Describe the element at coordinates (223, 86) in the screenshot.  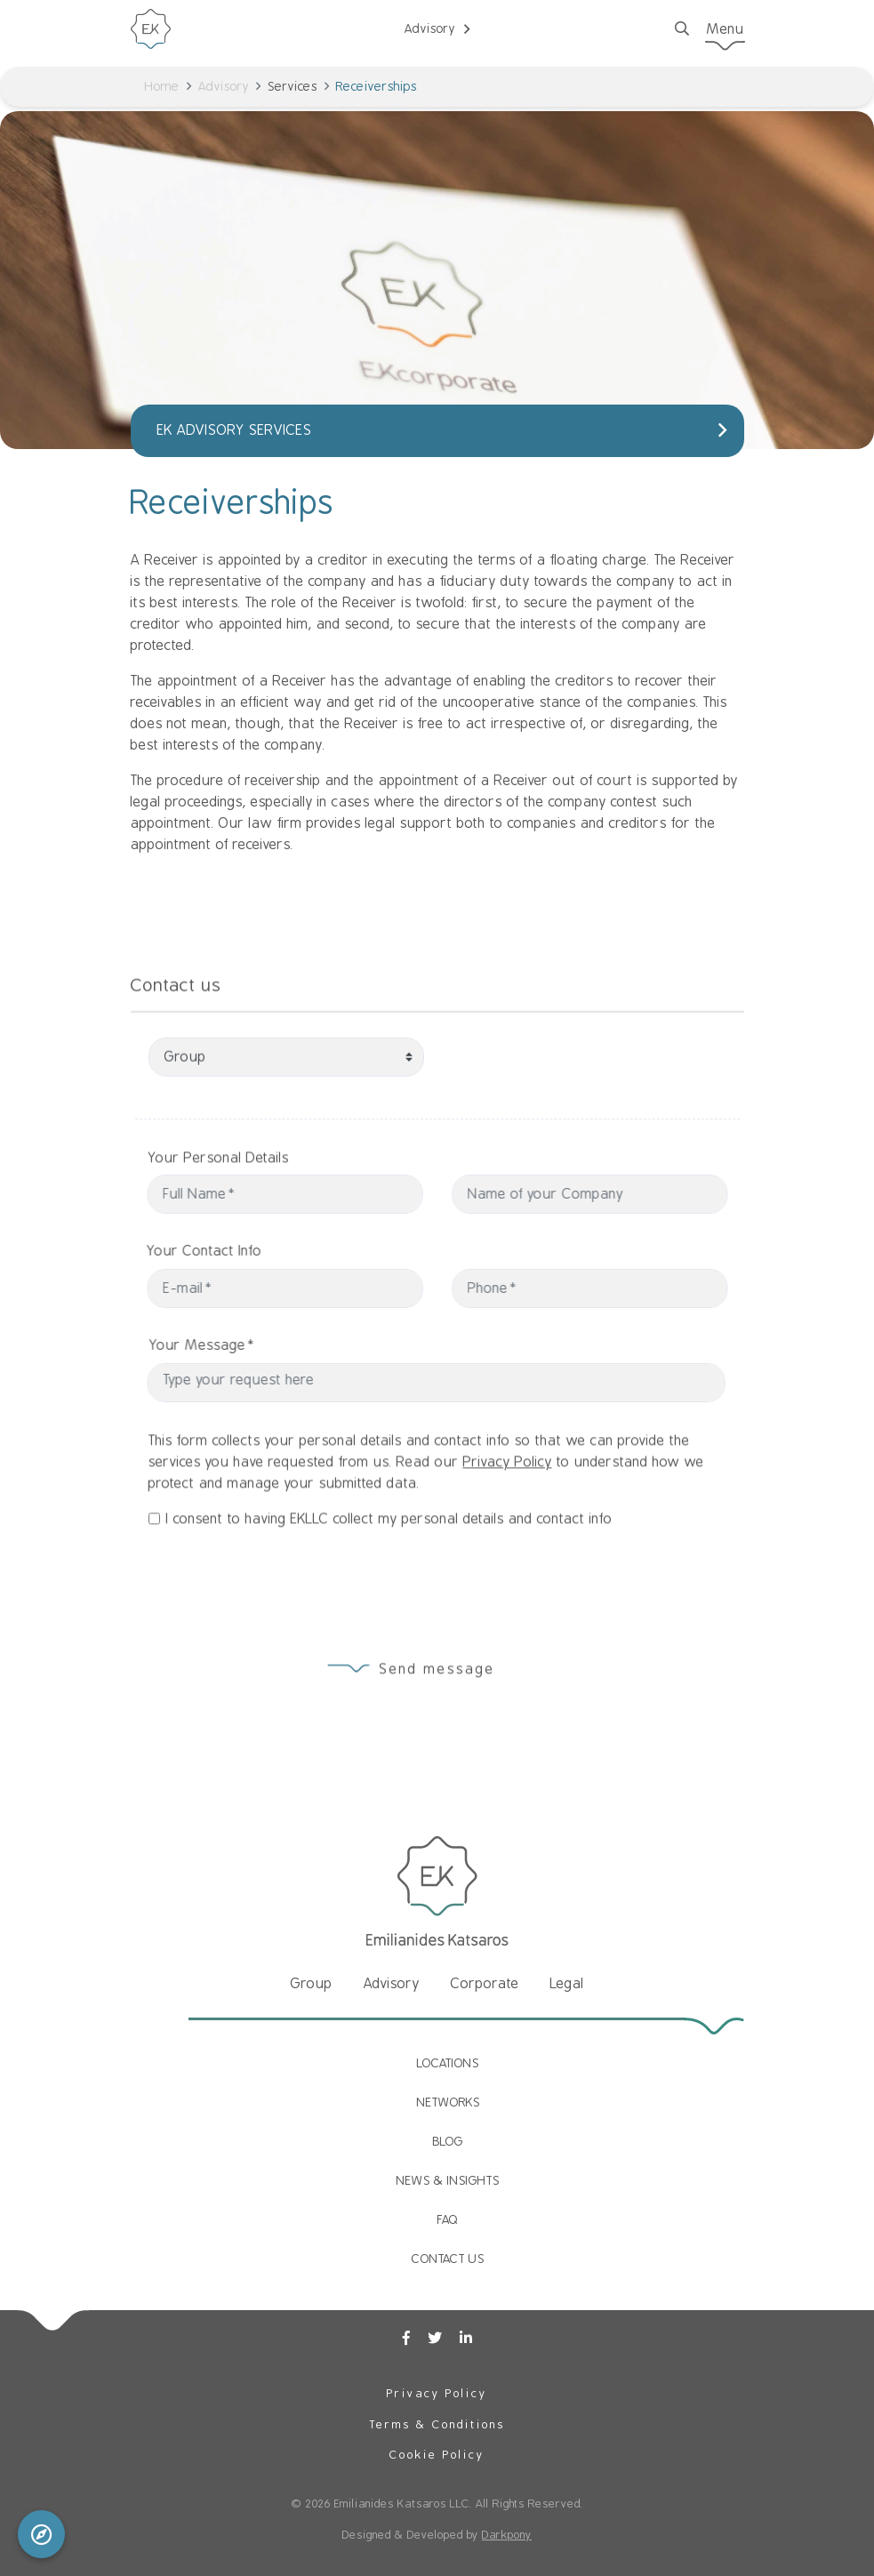
I see `Advisory` at that location.